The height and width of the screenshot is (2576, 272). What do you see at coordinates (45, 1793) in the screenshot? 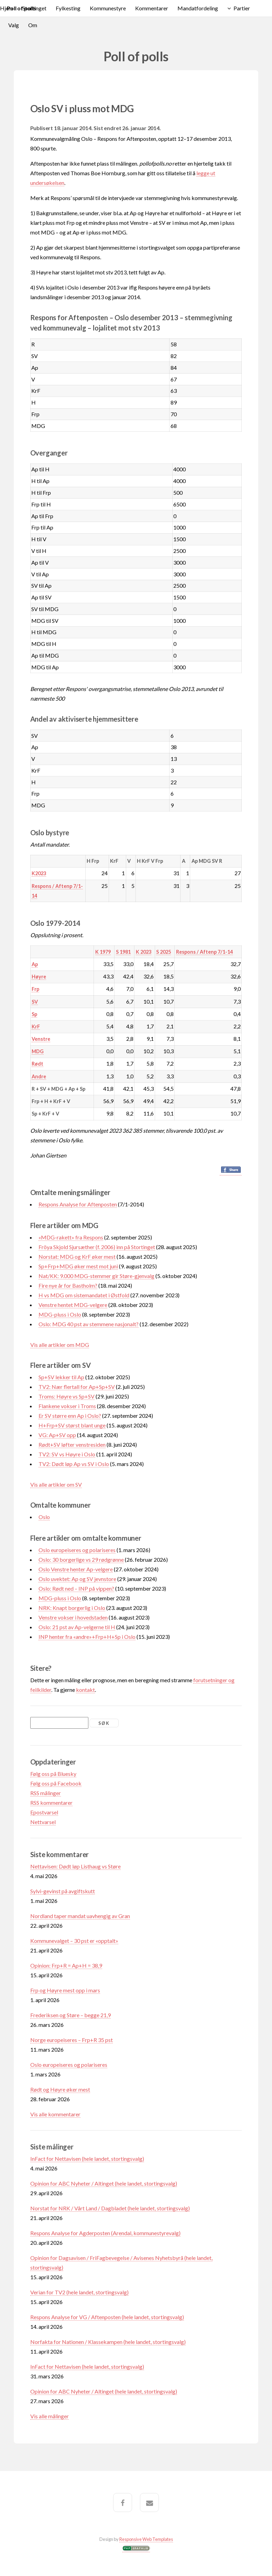
I see `RSS målinger` at bounding box center [45, 1793].